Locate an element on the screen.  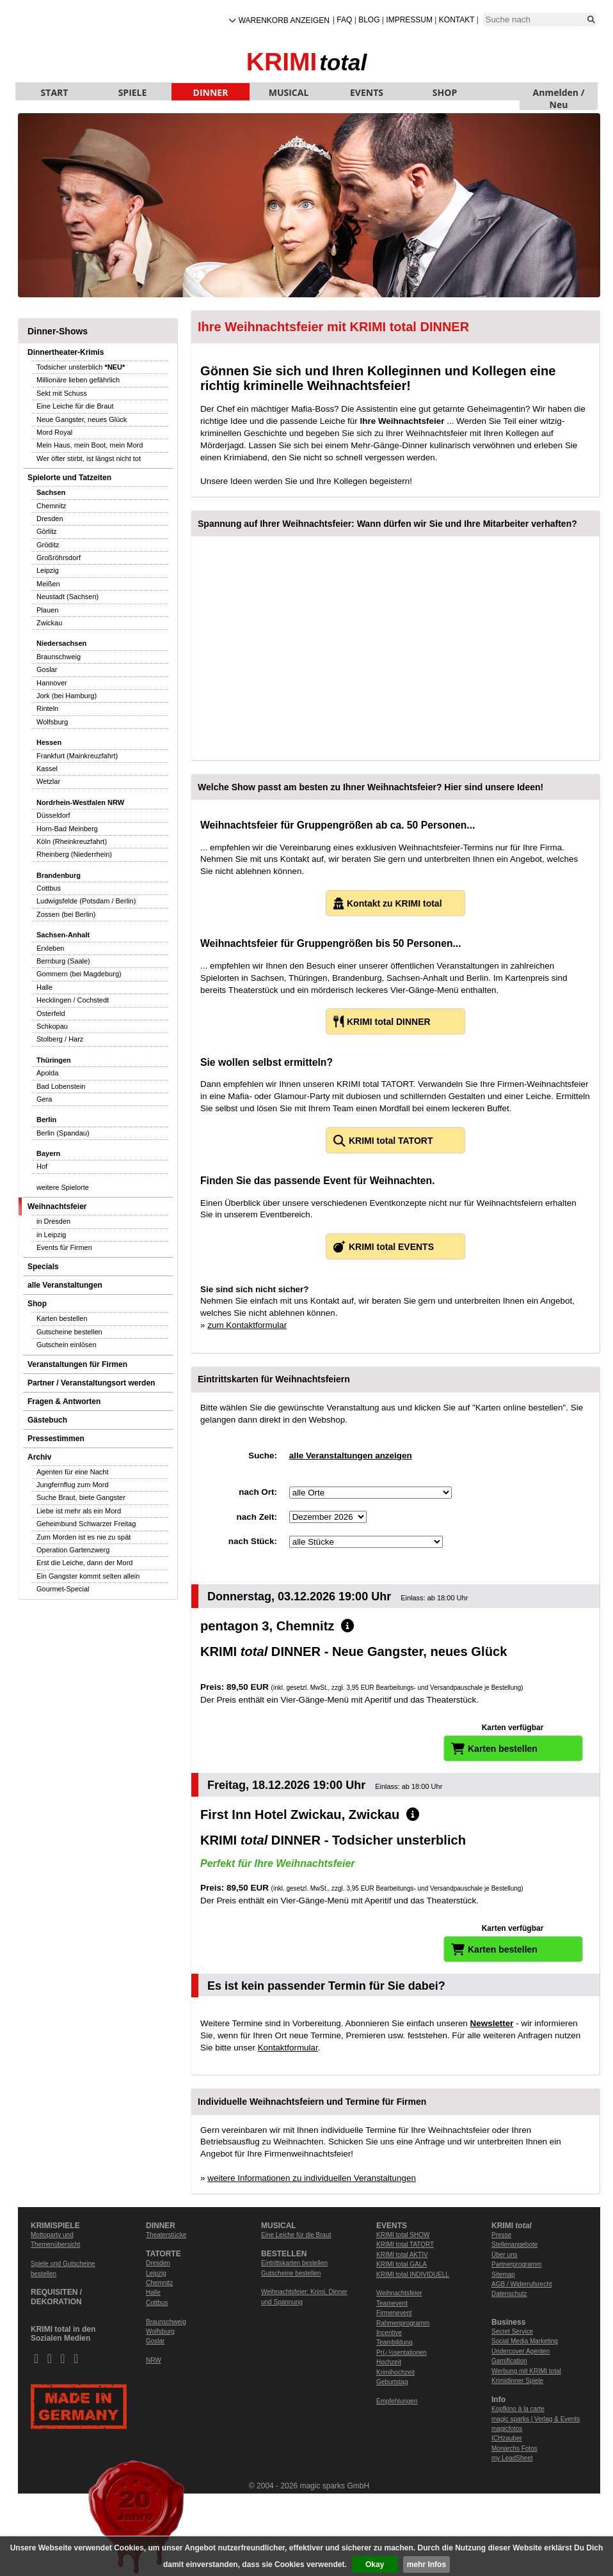
Gera is located at coordinates (44, 1099).